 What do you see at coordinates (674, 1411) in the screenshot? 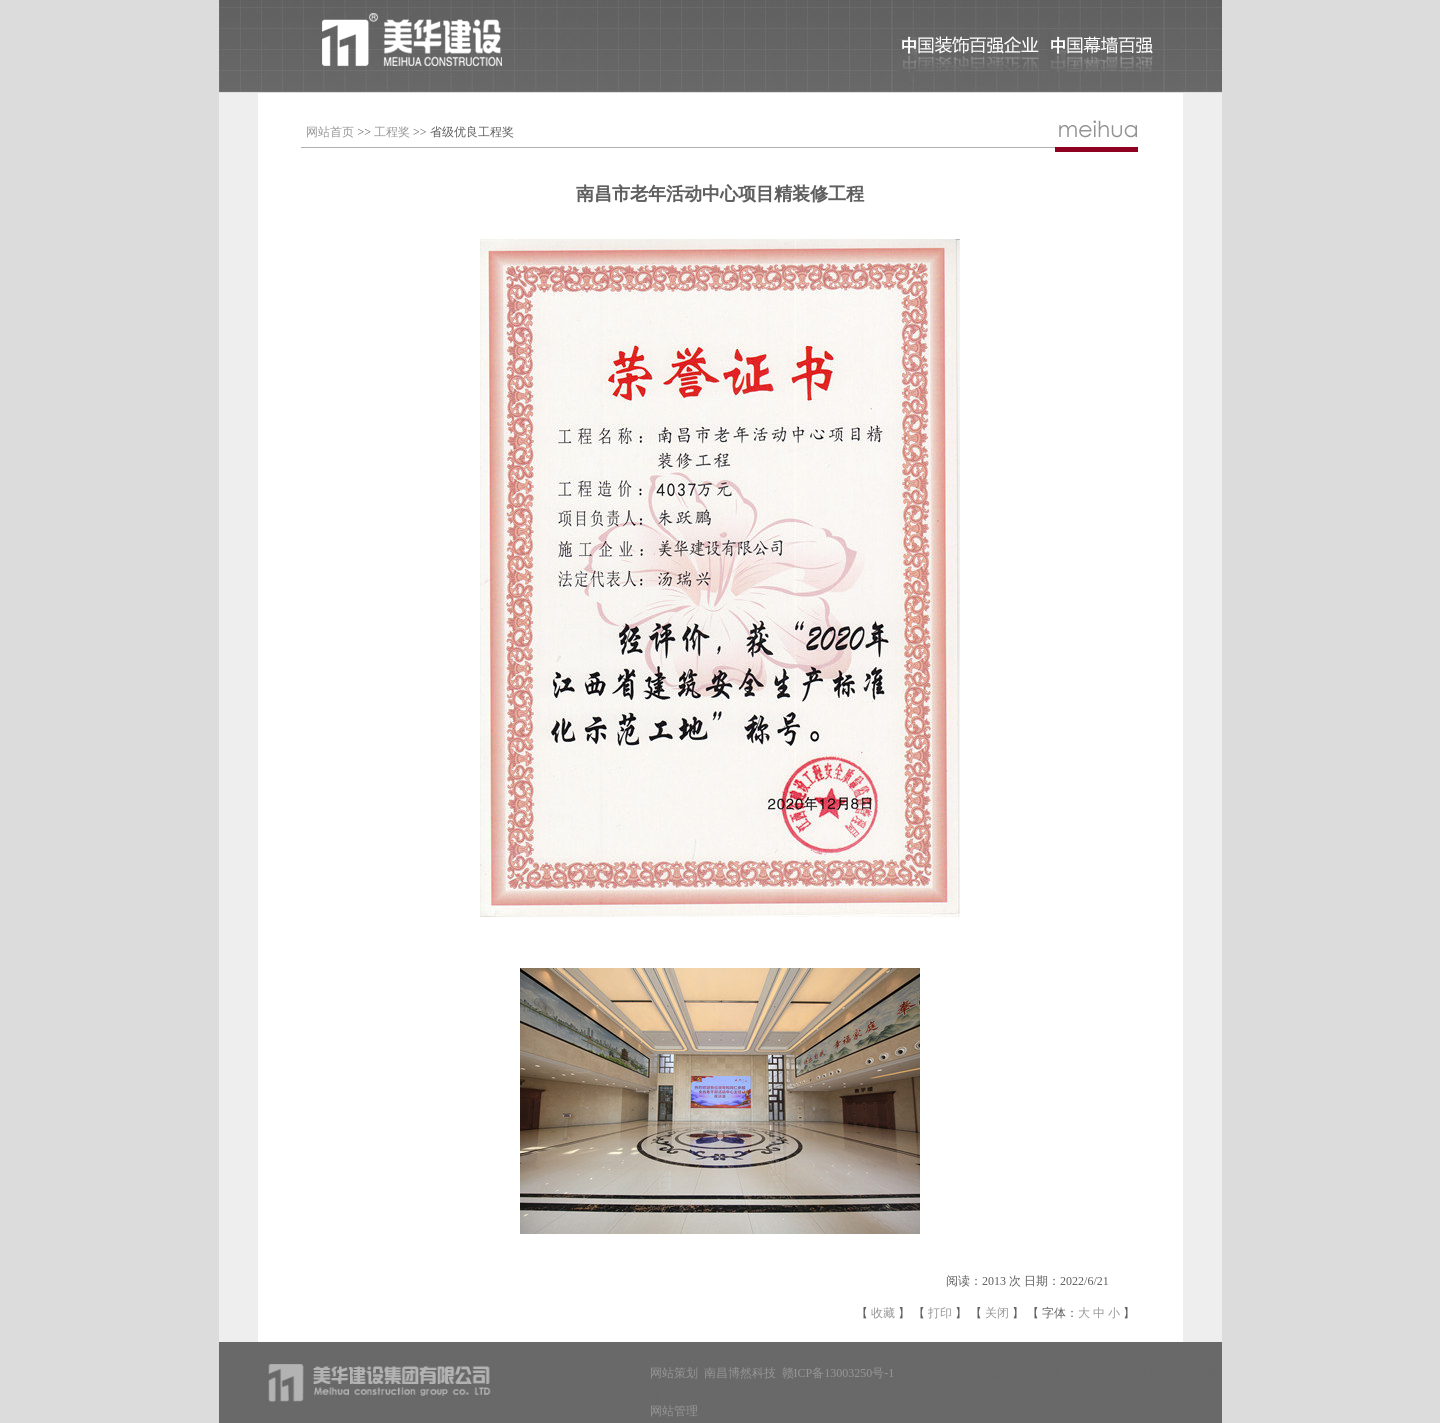
I see `网站管理` at bounding box center [674, 1411].